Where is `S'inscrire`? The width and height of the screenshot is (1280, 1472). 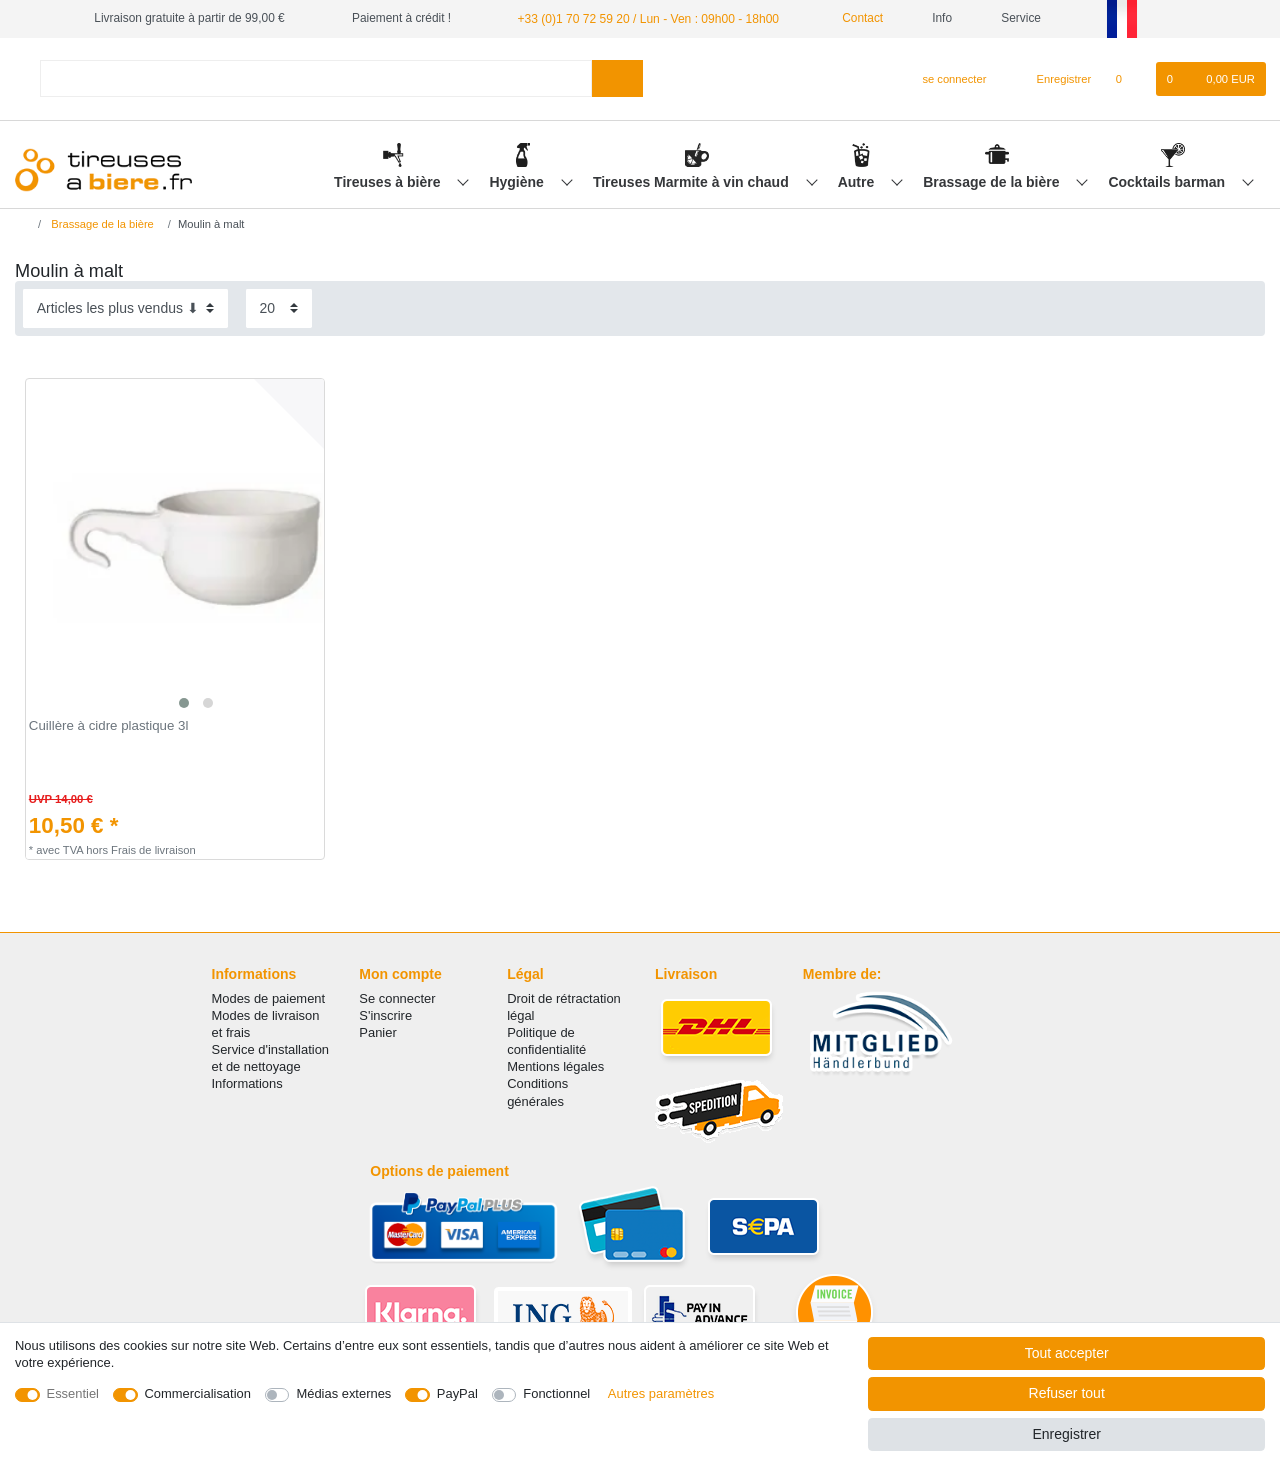
S'inscrire is located at coordinates (385, 1015).